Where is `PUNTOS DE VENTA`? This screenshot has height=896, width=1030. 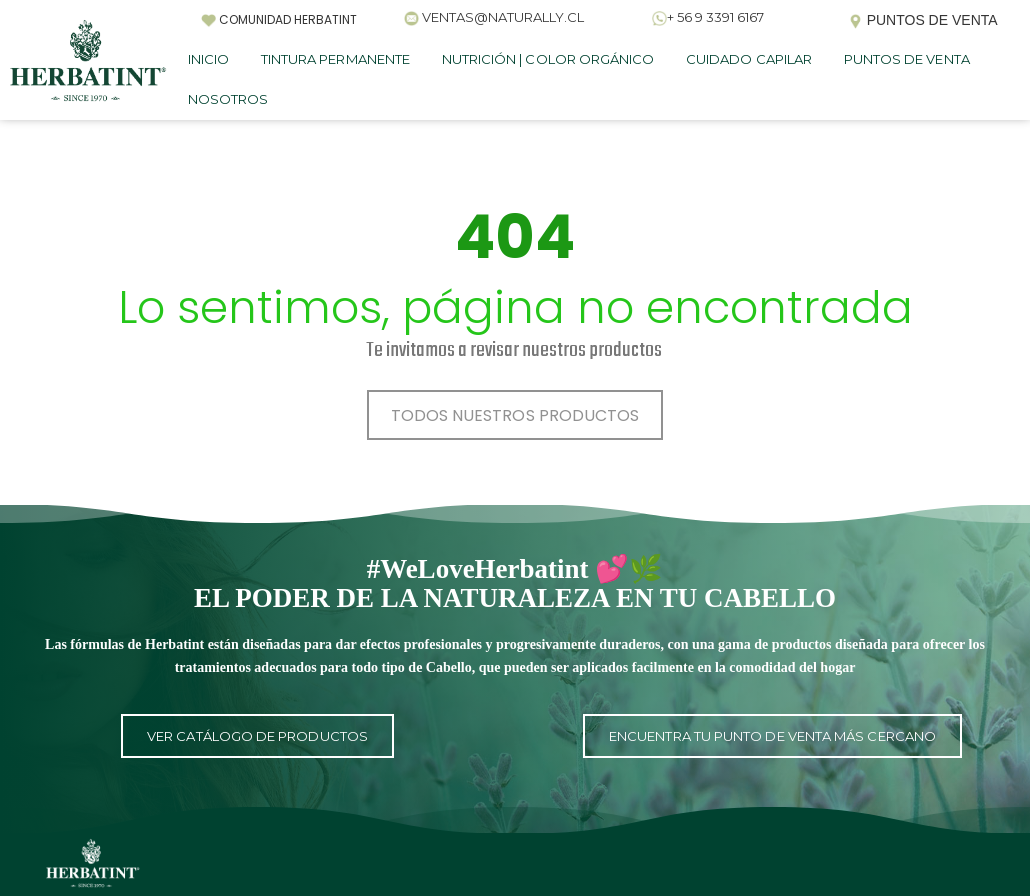 PUNTOS DE VENTA is located at coordinates (907, 59).